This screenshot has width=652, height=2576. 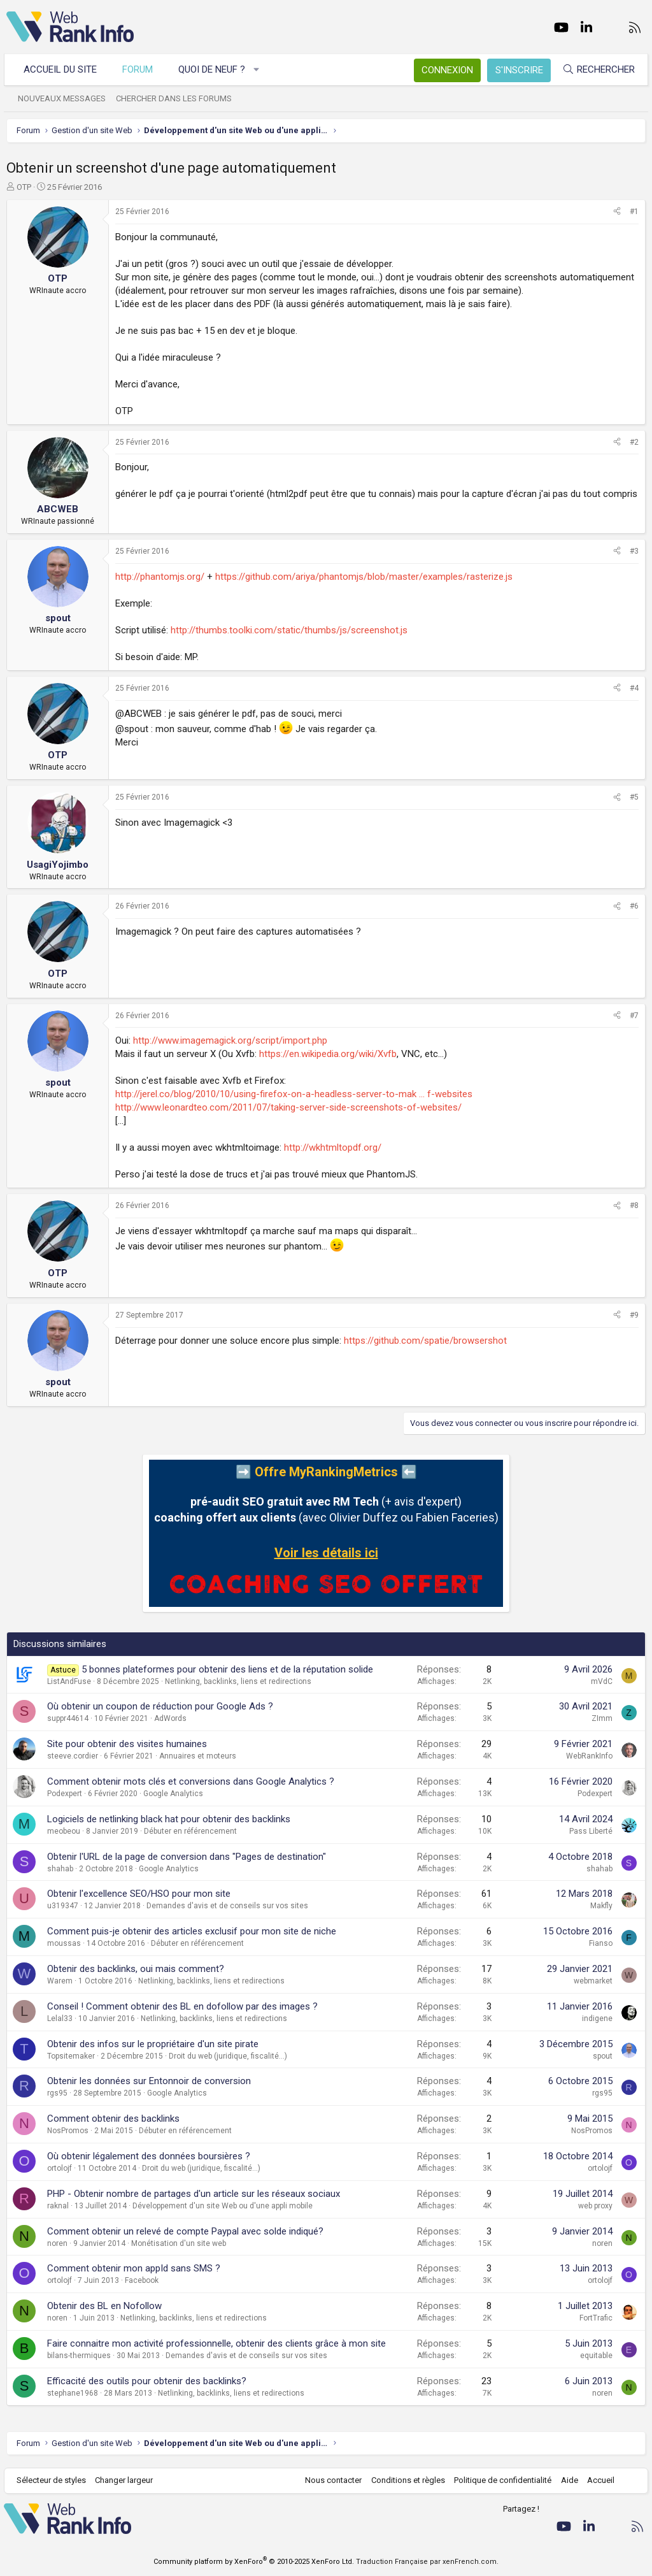 I want to click on stephane1968, so click(x=72, y=2393).